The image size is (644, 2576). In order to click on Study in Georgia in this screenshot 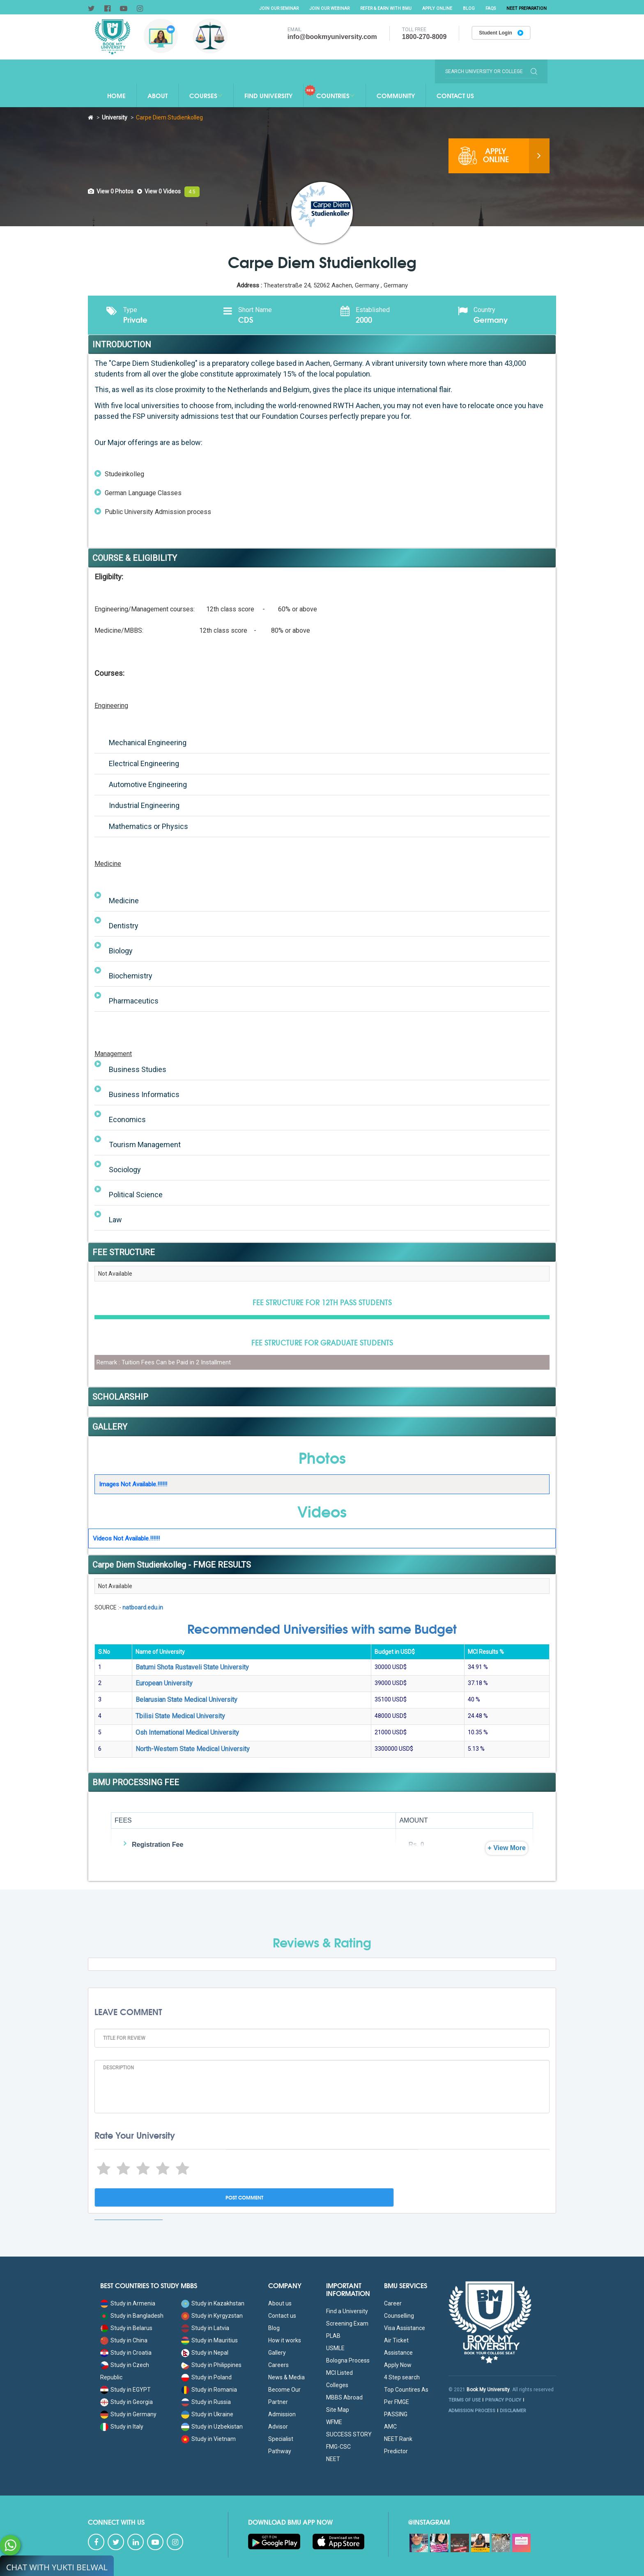, I will do `click(126, 2402)`.